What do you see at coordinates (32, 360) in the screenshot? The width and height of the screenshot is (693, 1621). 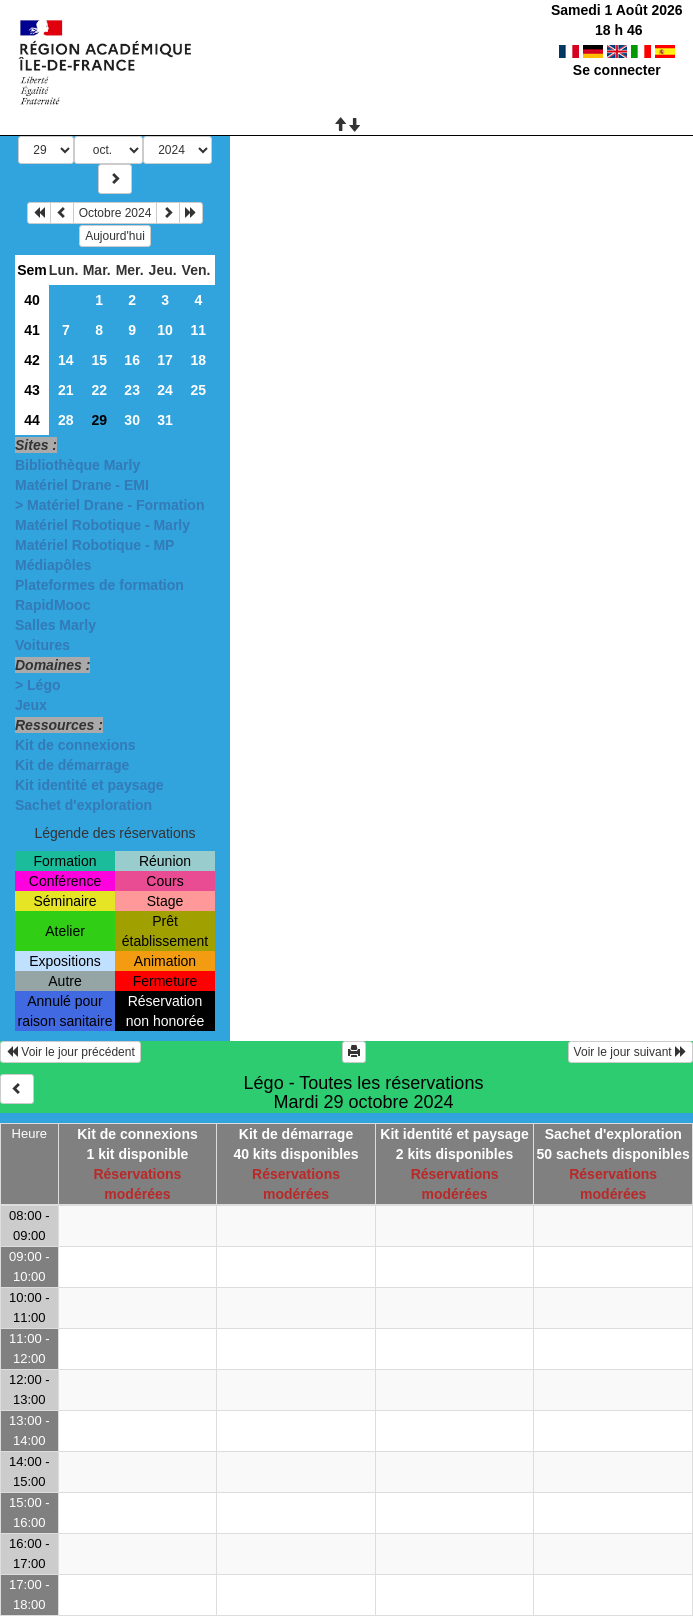 I see `42` at bounding box center [32, 360].